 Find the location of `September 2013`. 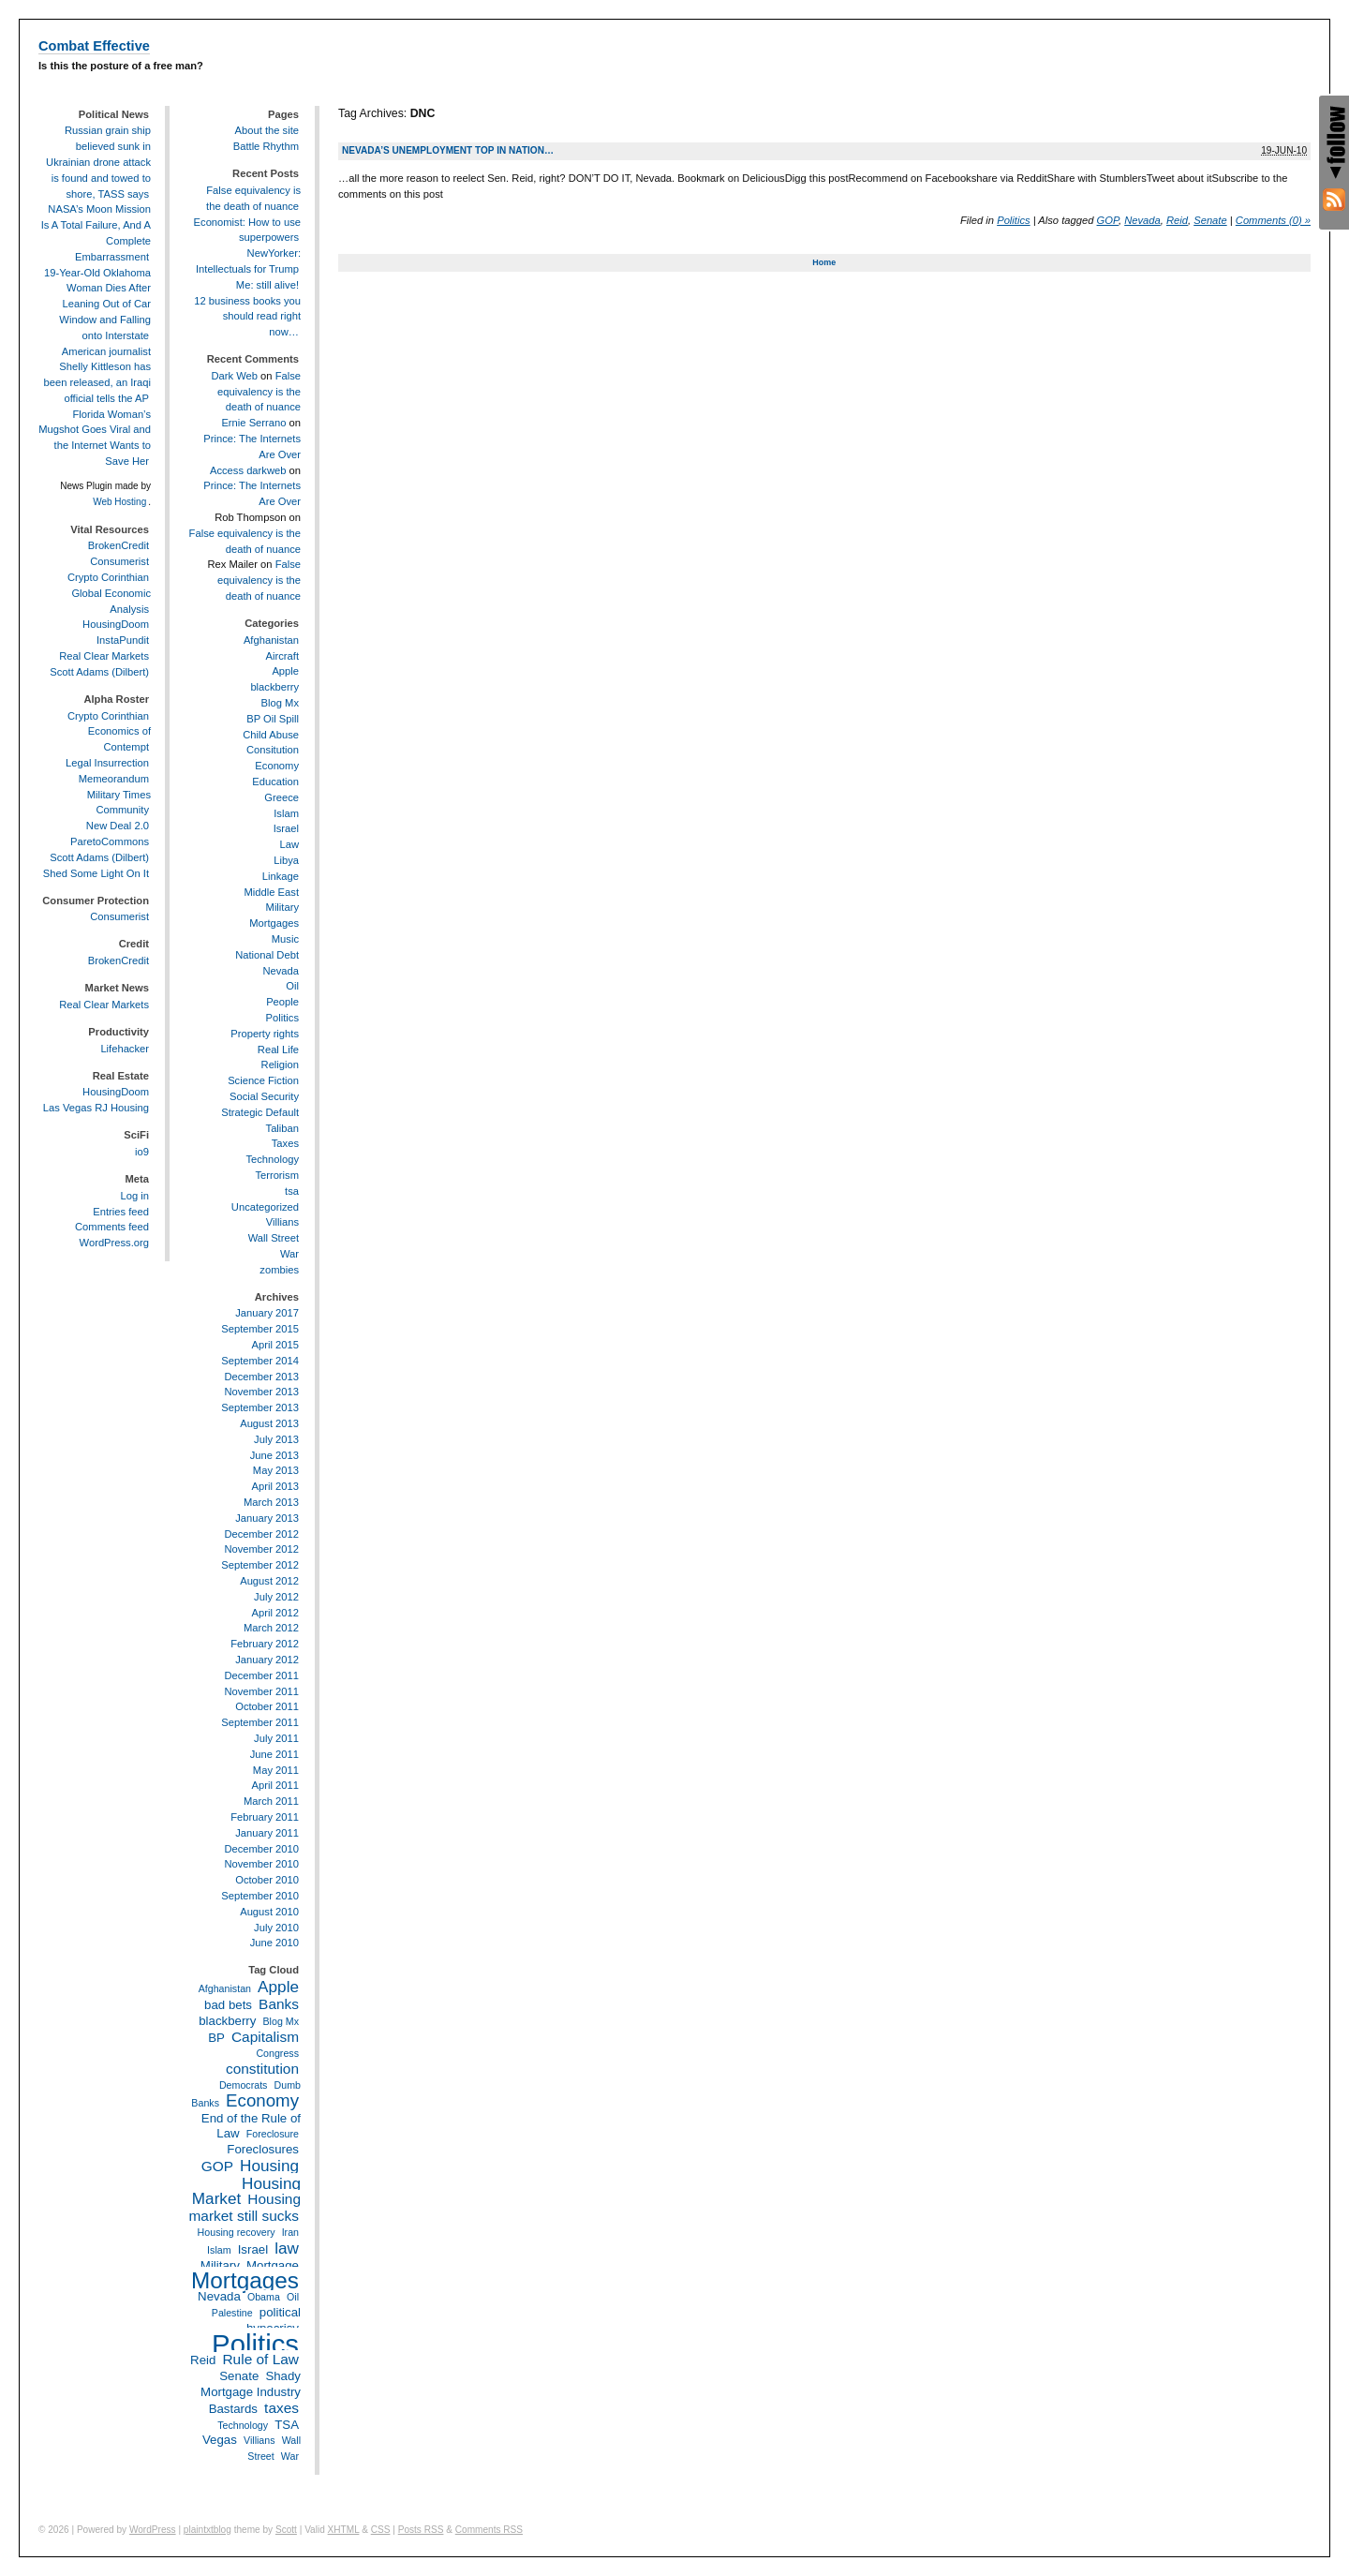

September 2013 is located at coordinates (260, 1407).